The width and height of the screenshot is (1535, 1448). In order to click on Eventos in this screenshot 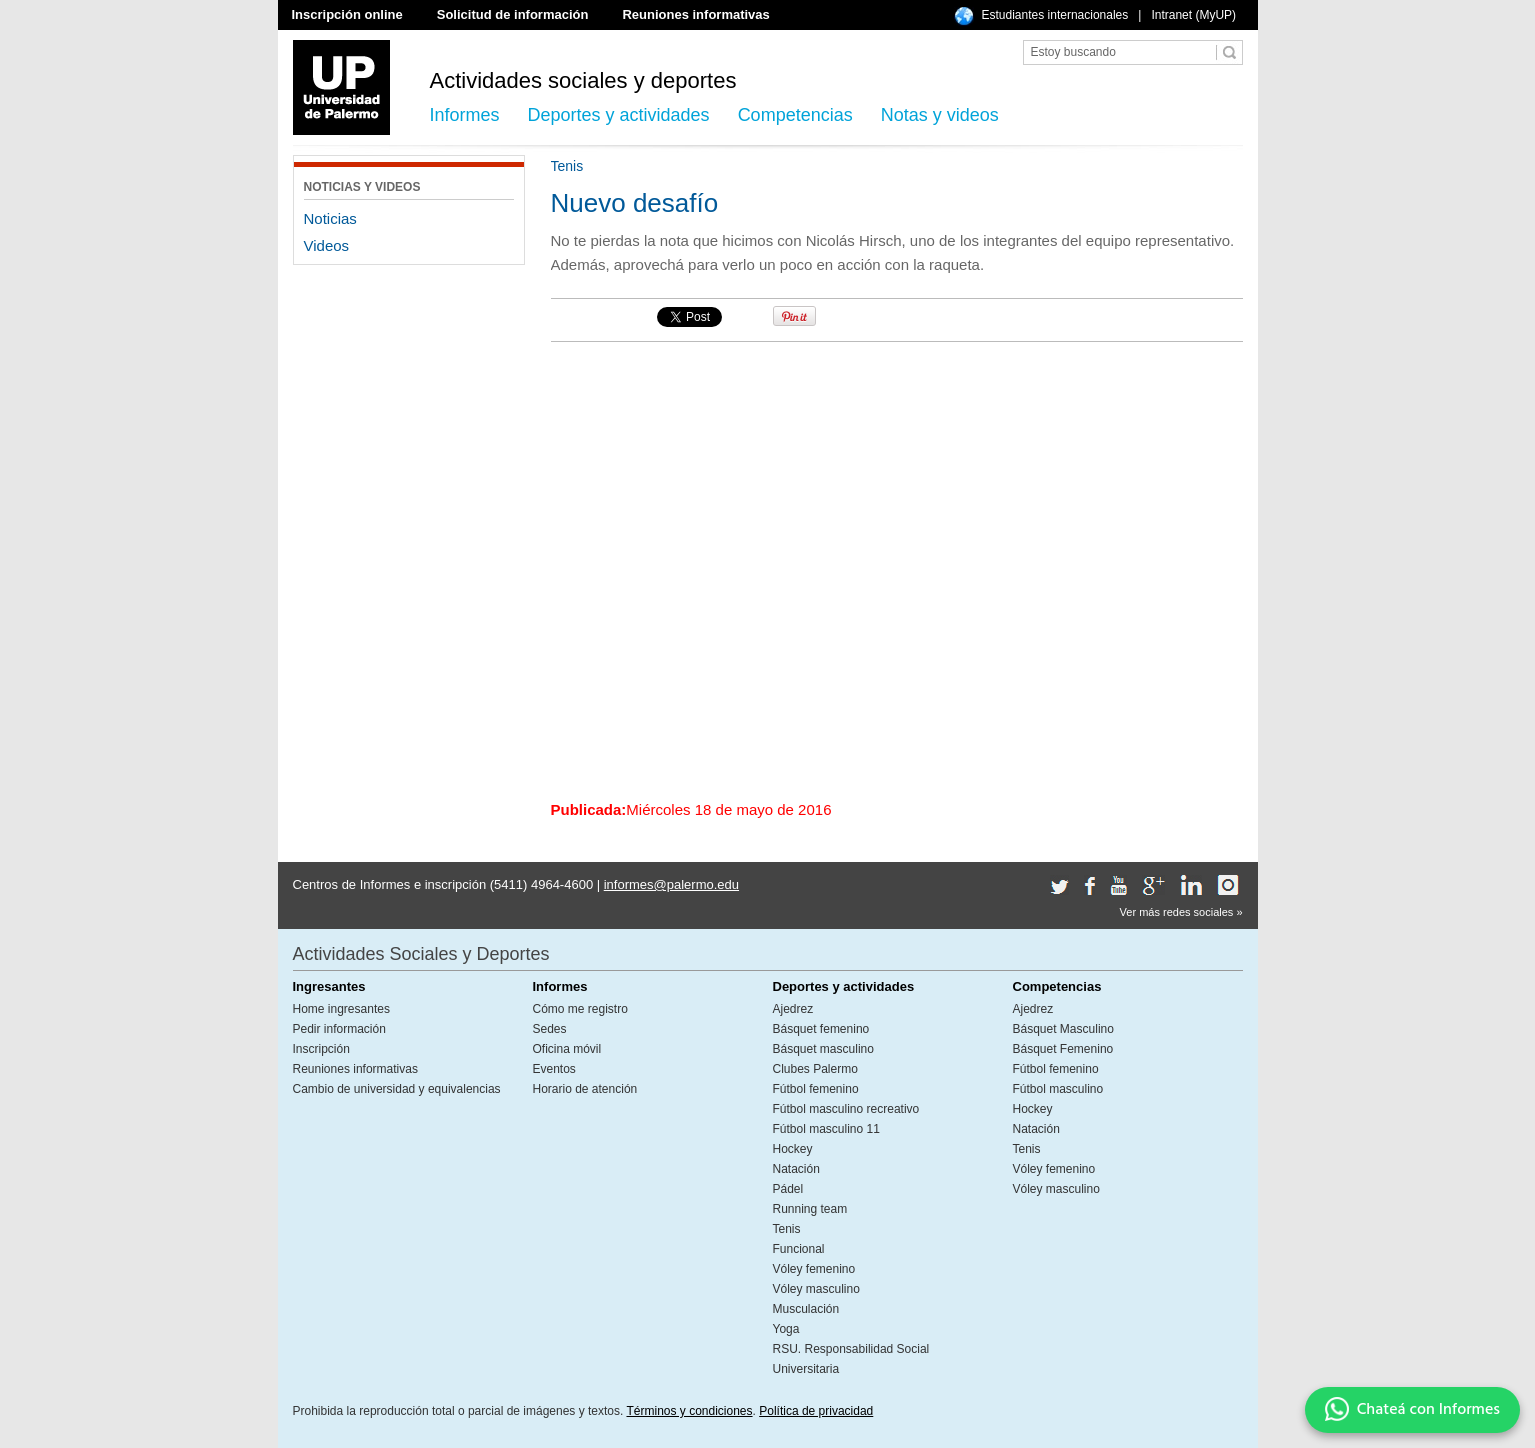, I will do `click(554, 1069)`.